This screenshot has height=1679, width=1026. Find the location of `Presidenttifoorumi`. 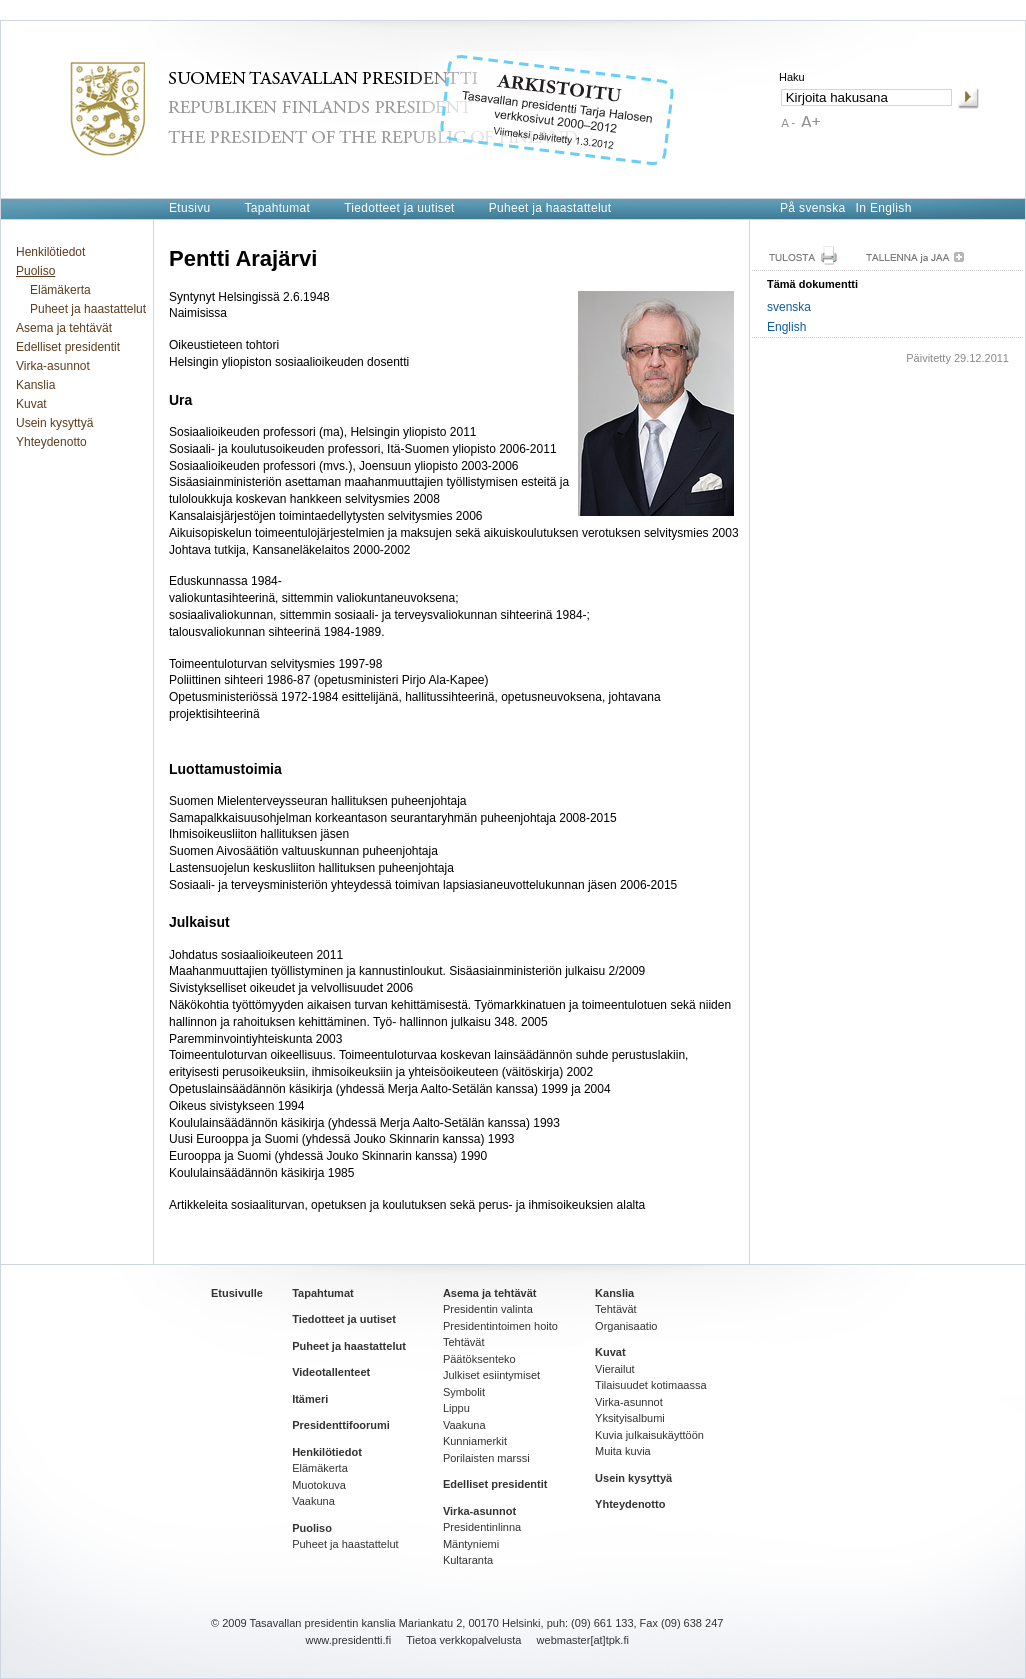

Presidenttifoorumi is located at coordinates (341, 1425).